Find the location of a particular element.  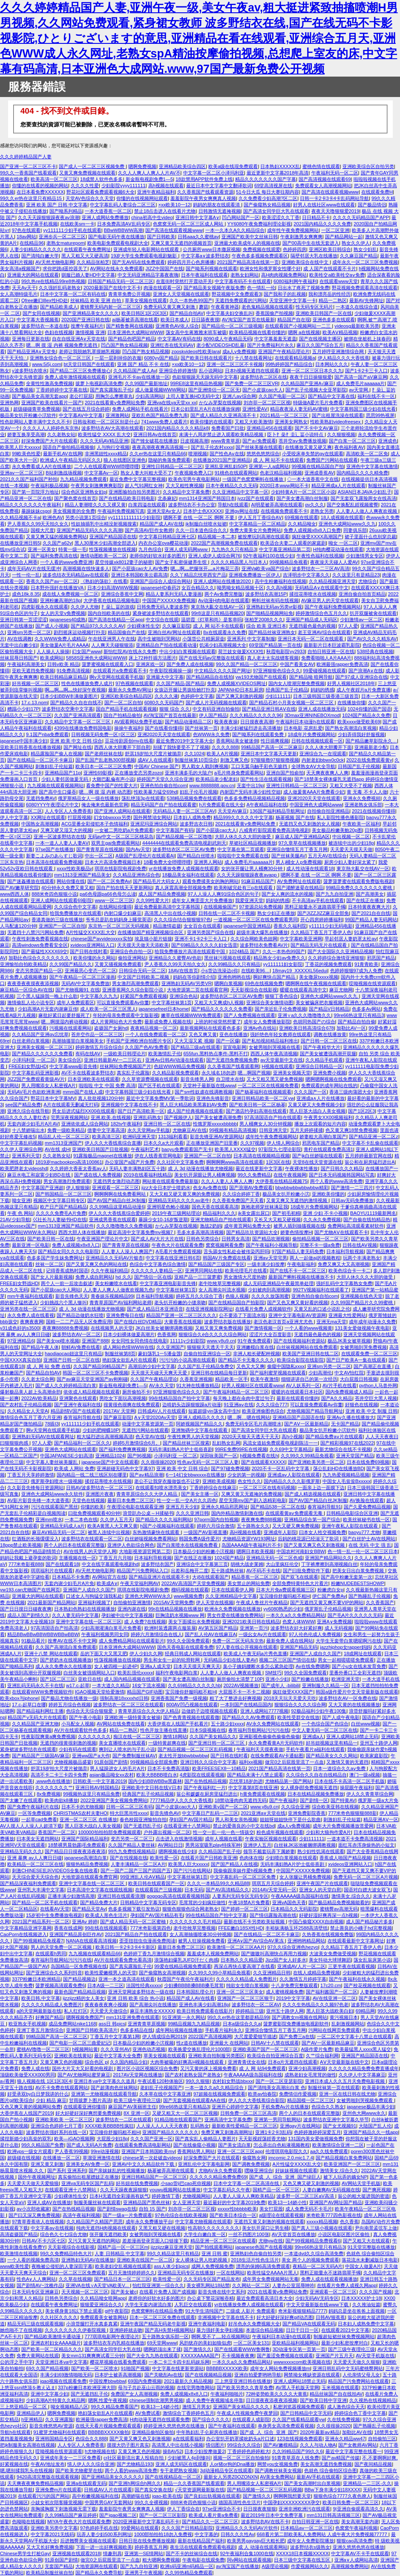

国产成人精品久久亚洲高清不卡 is located at coordinates (223, 415).